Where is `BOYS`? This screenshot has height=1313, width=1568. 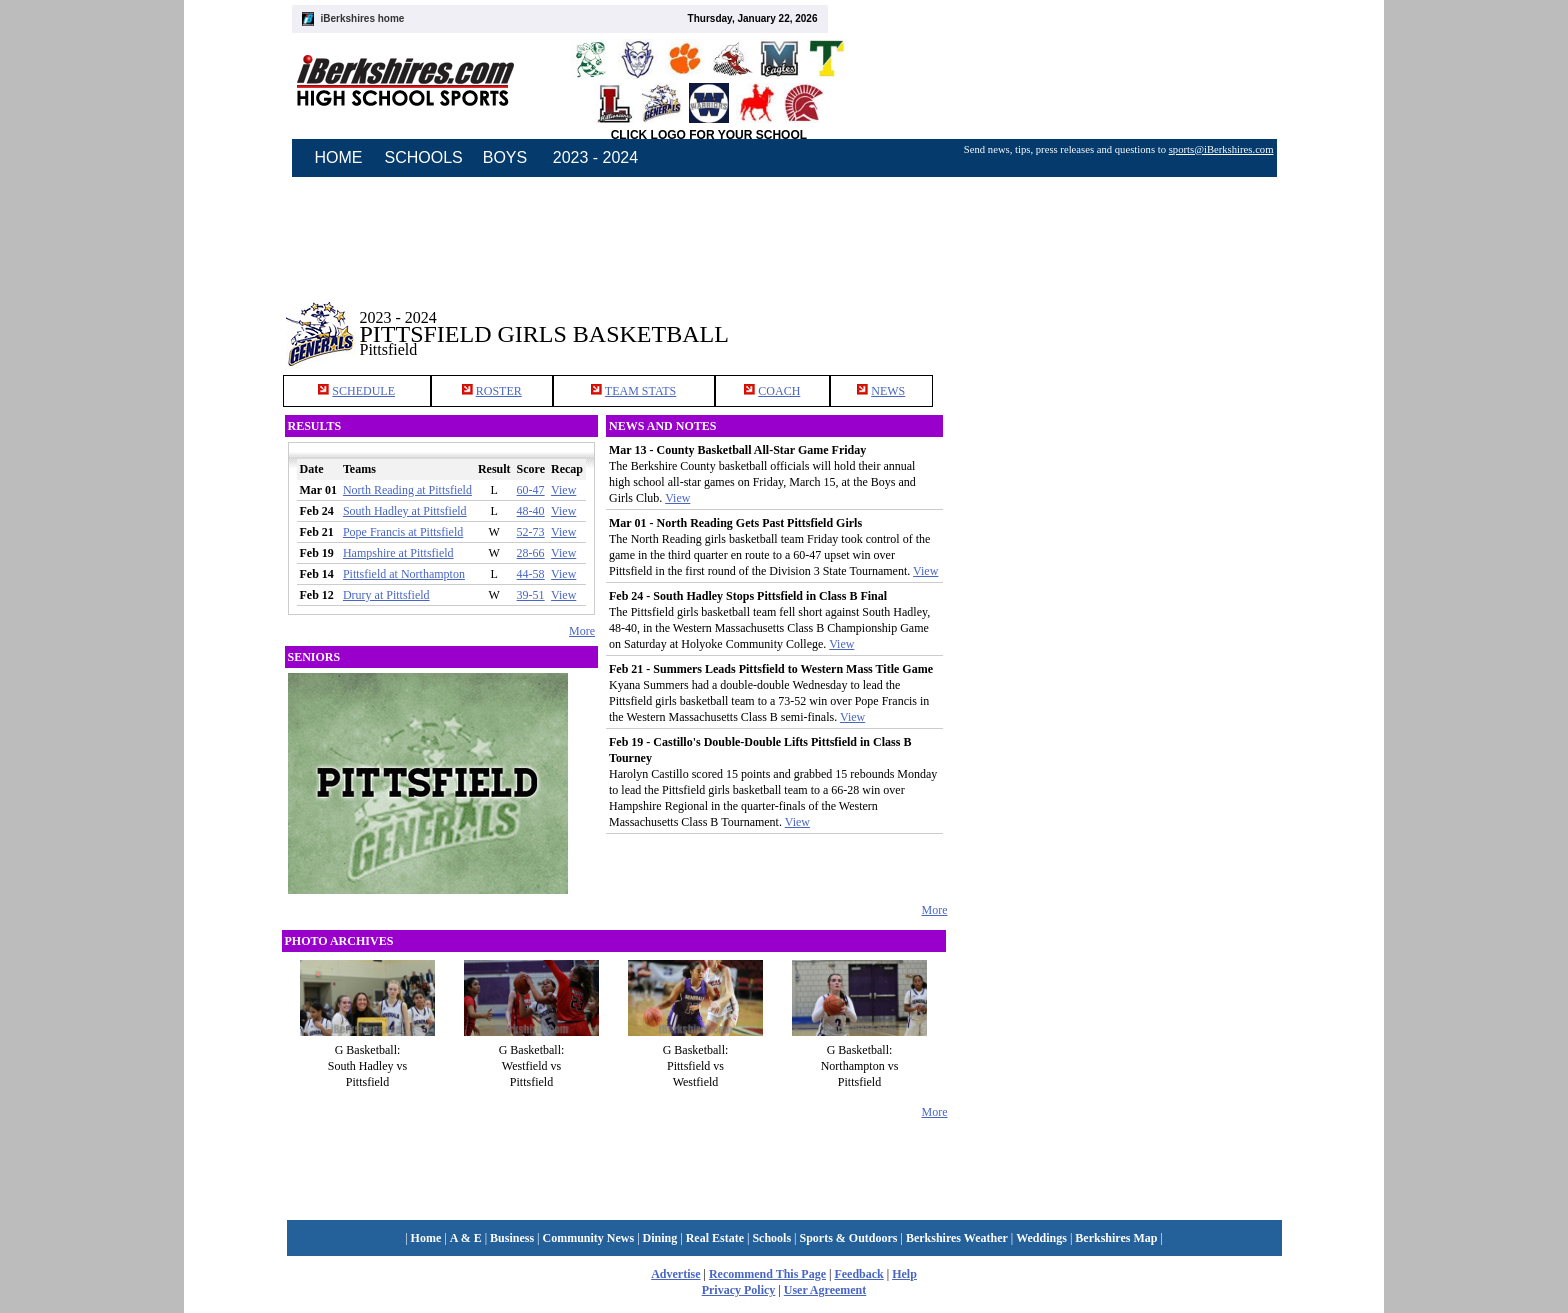
BOYS is located at coordinates (505, 157).